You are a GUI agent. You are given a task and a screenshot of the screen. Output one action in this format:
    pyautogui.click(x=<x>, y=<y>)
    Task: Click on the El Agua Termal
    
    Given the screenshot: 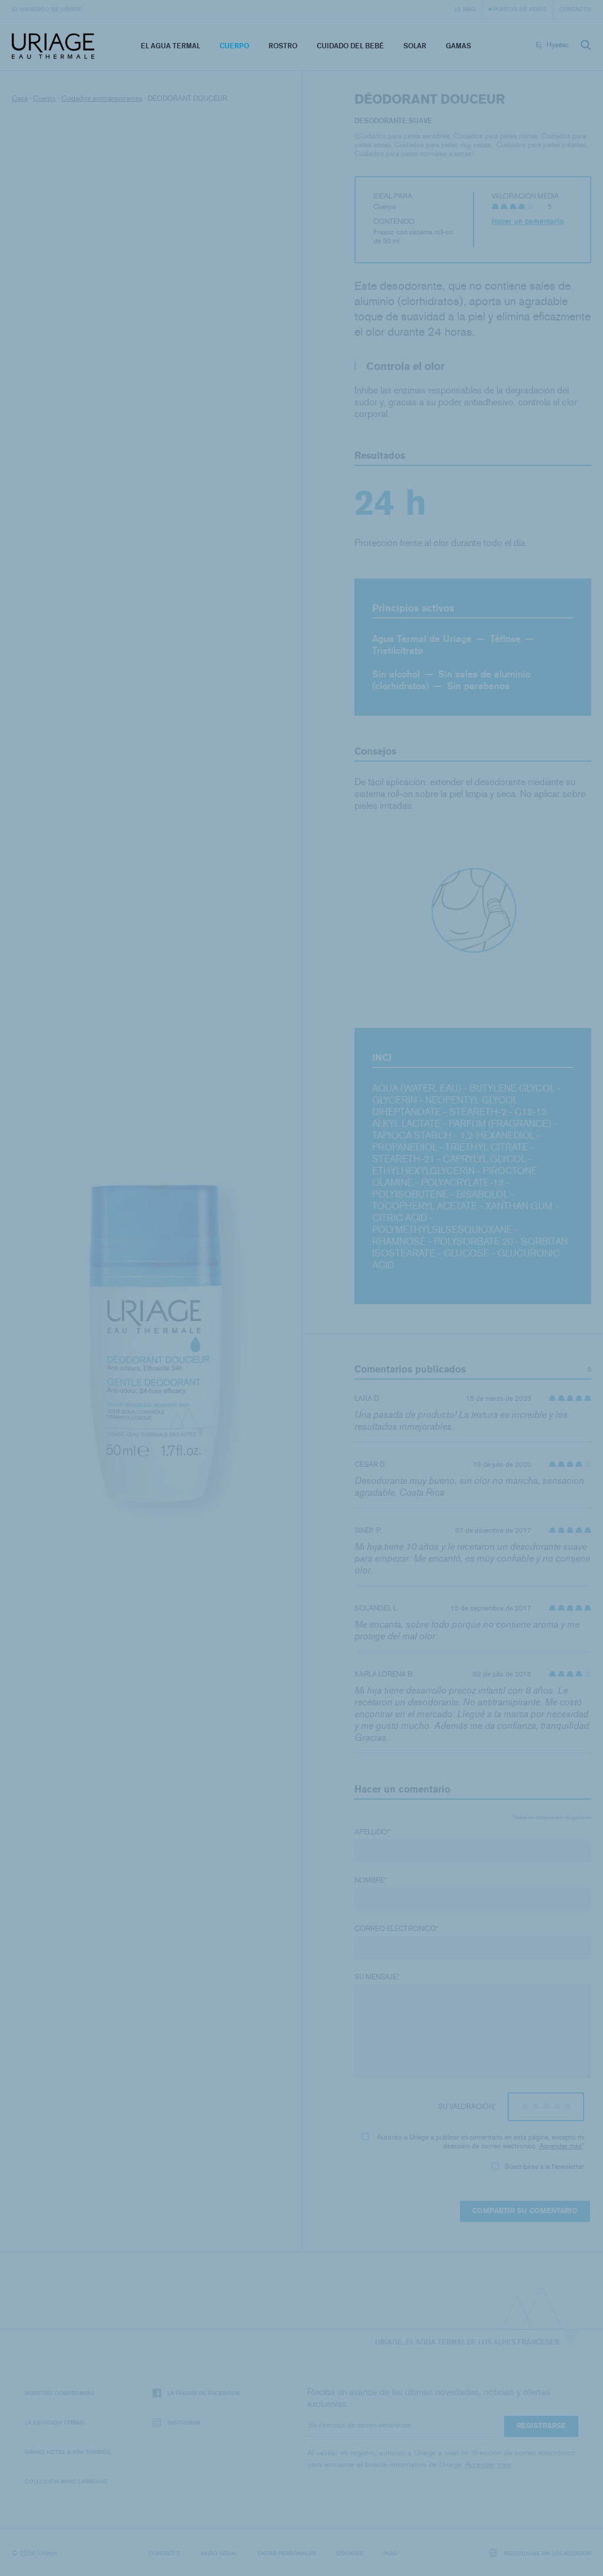 What is the action you would take?
    pyautogui.click(x=170, y=45)
    